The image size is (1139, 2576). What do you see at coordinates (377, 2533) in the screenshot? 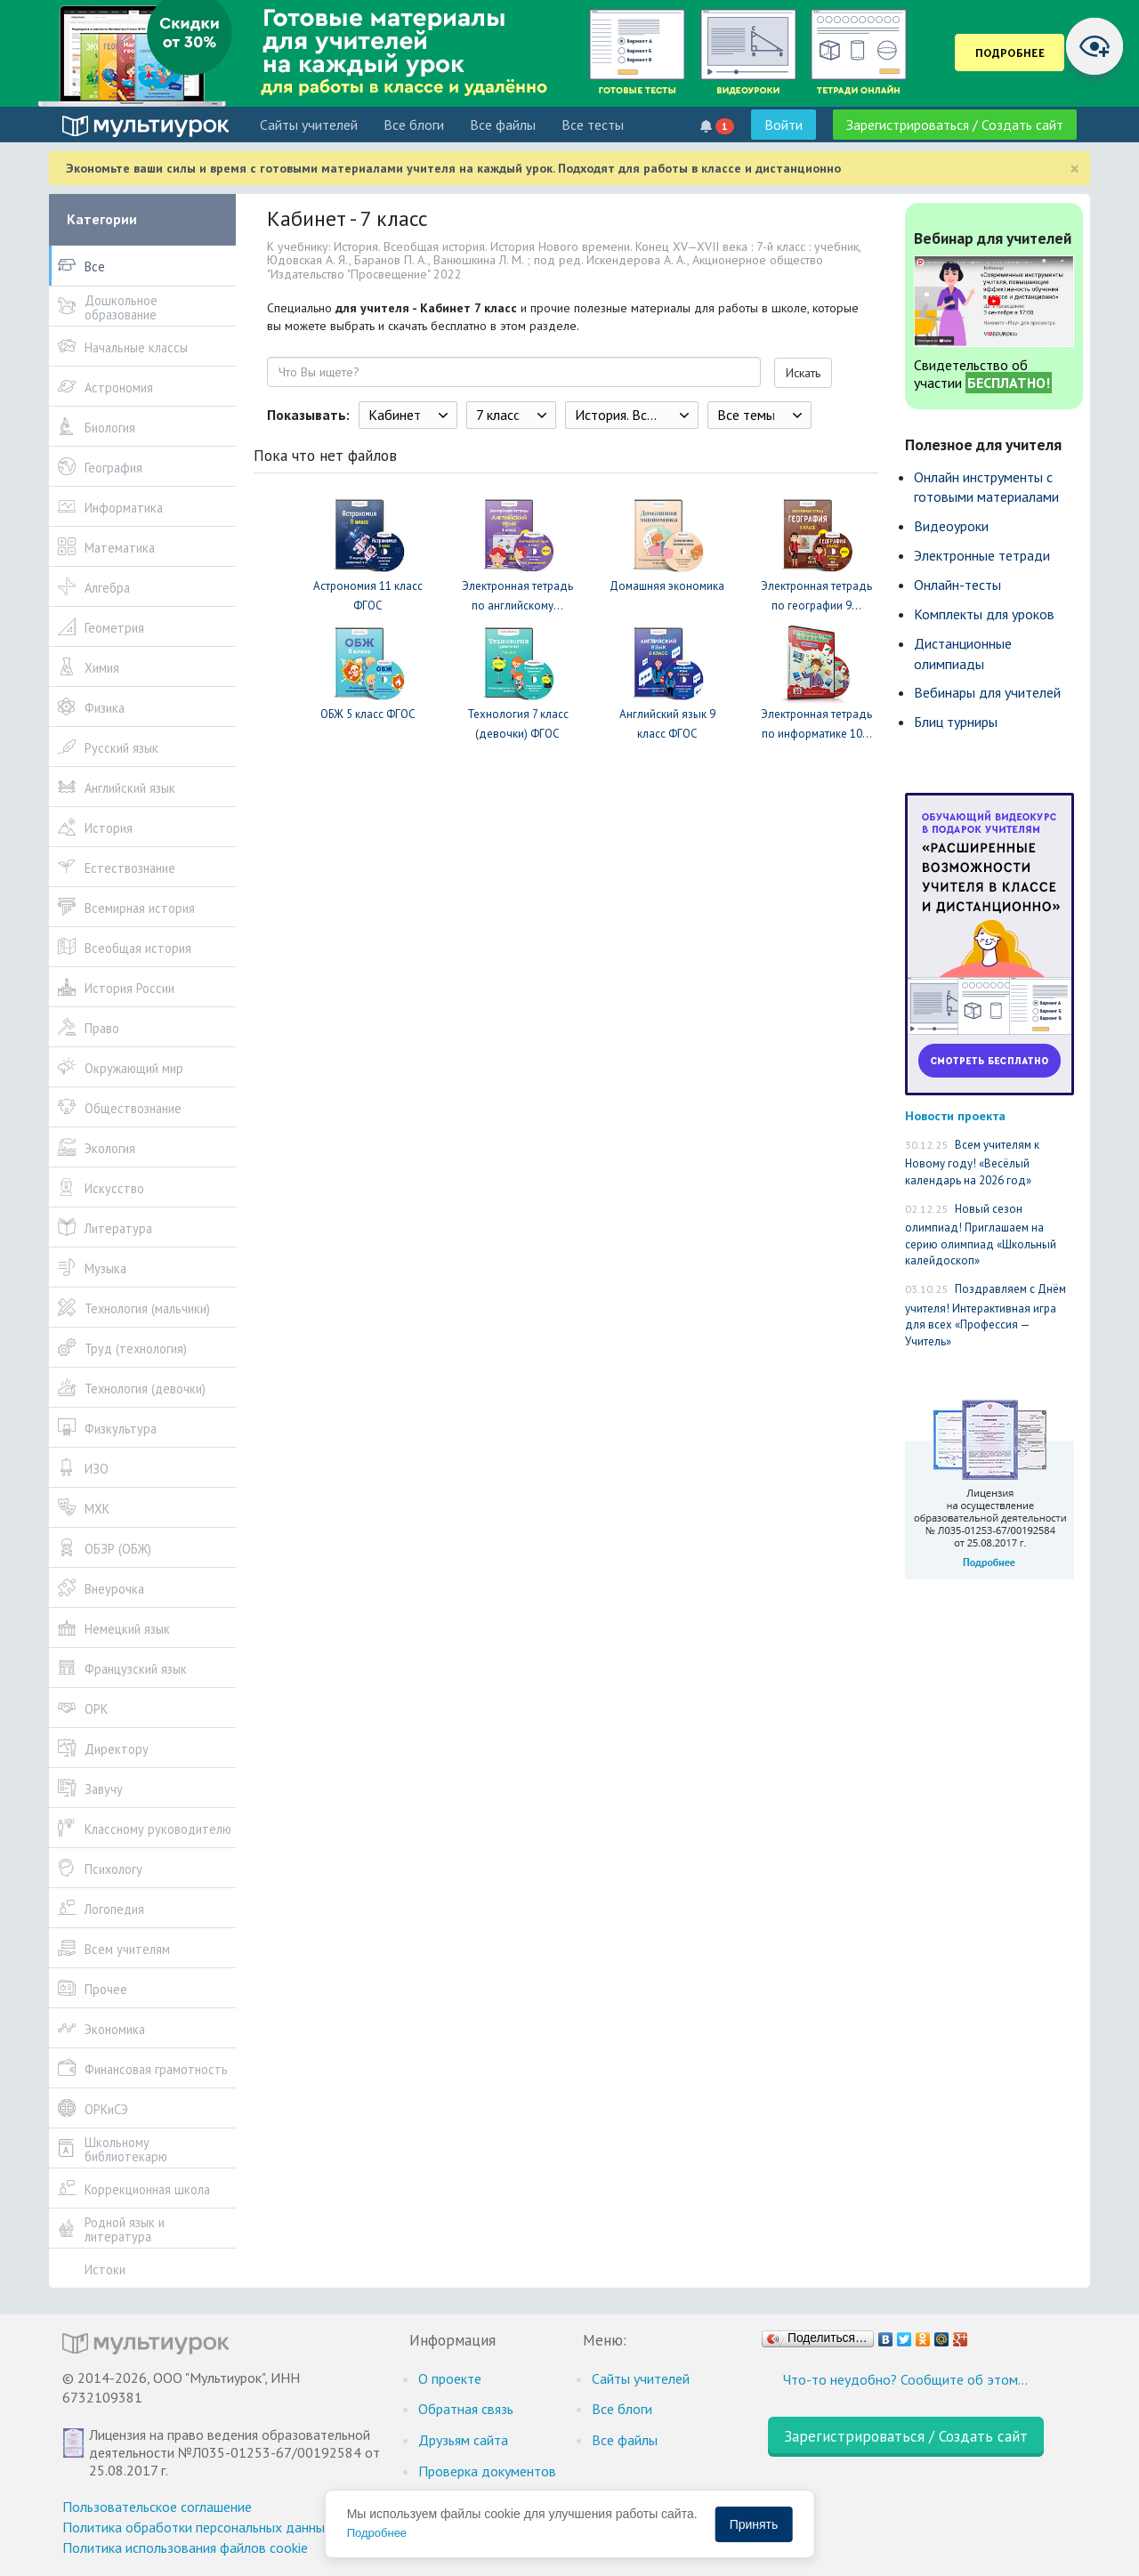
I see `Подробнее` at bounding box center [377, 2533].